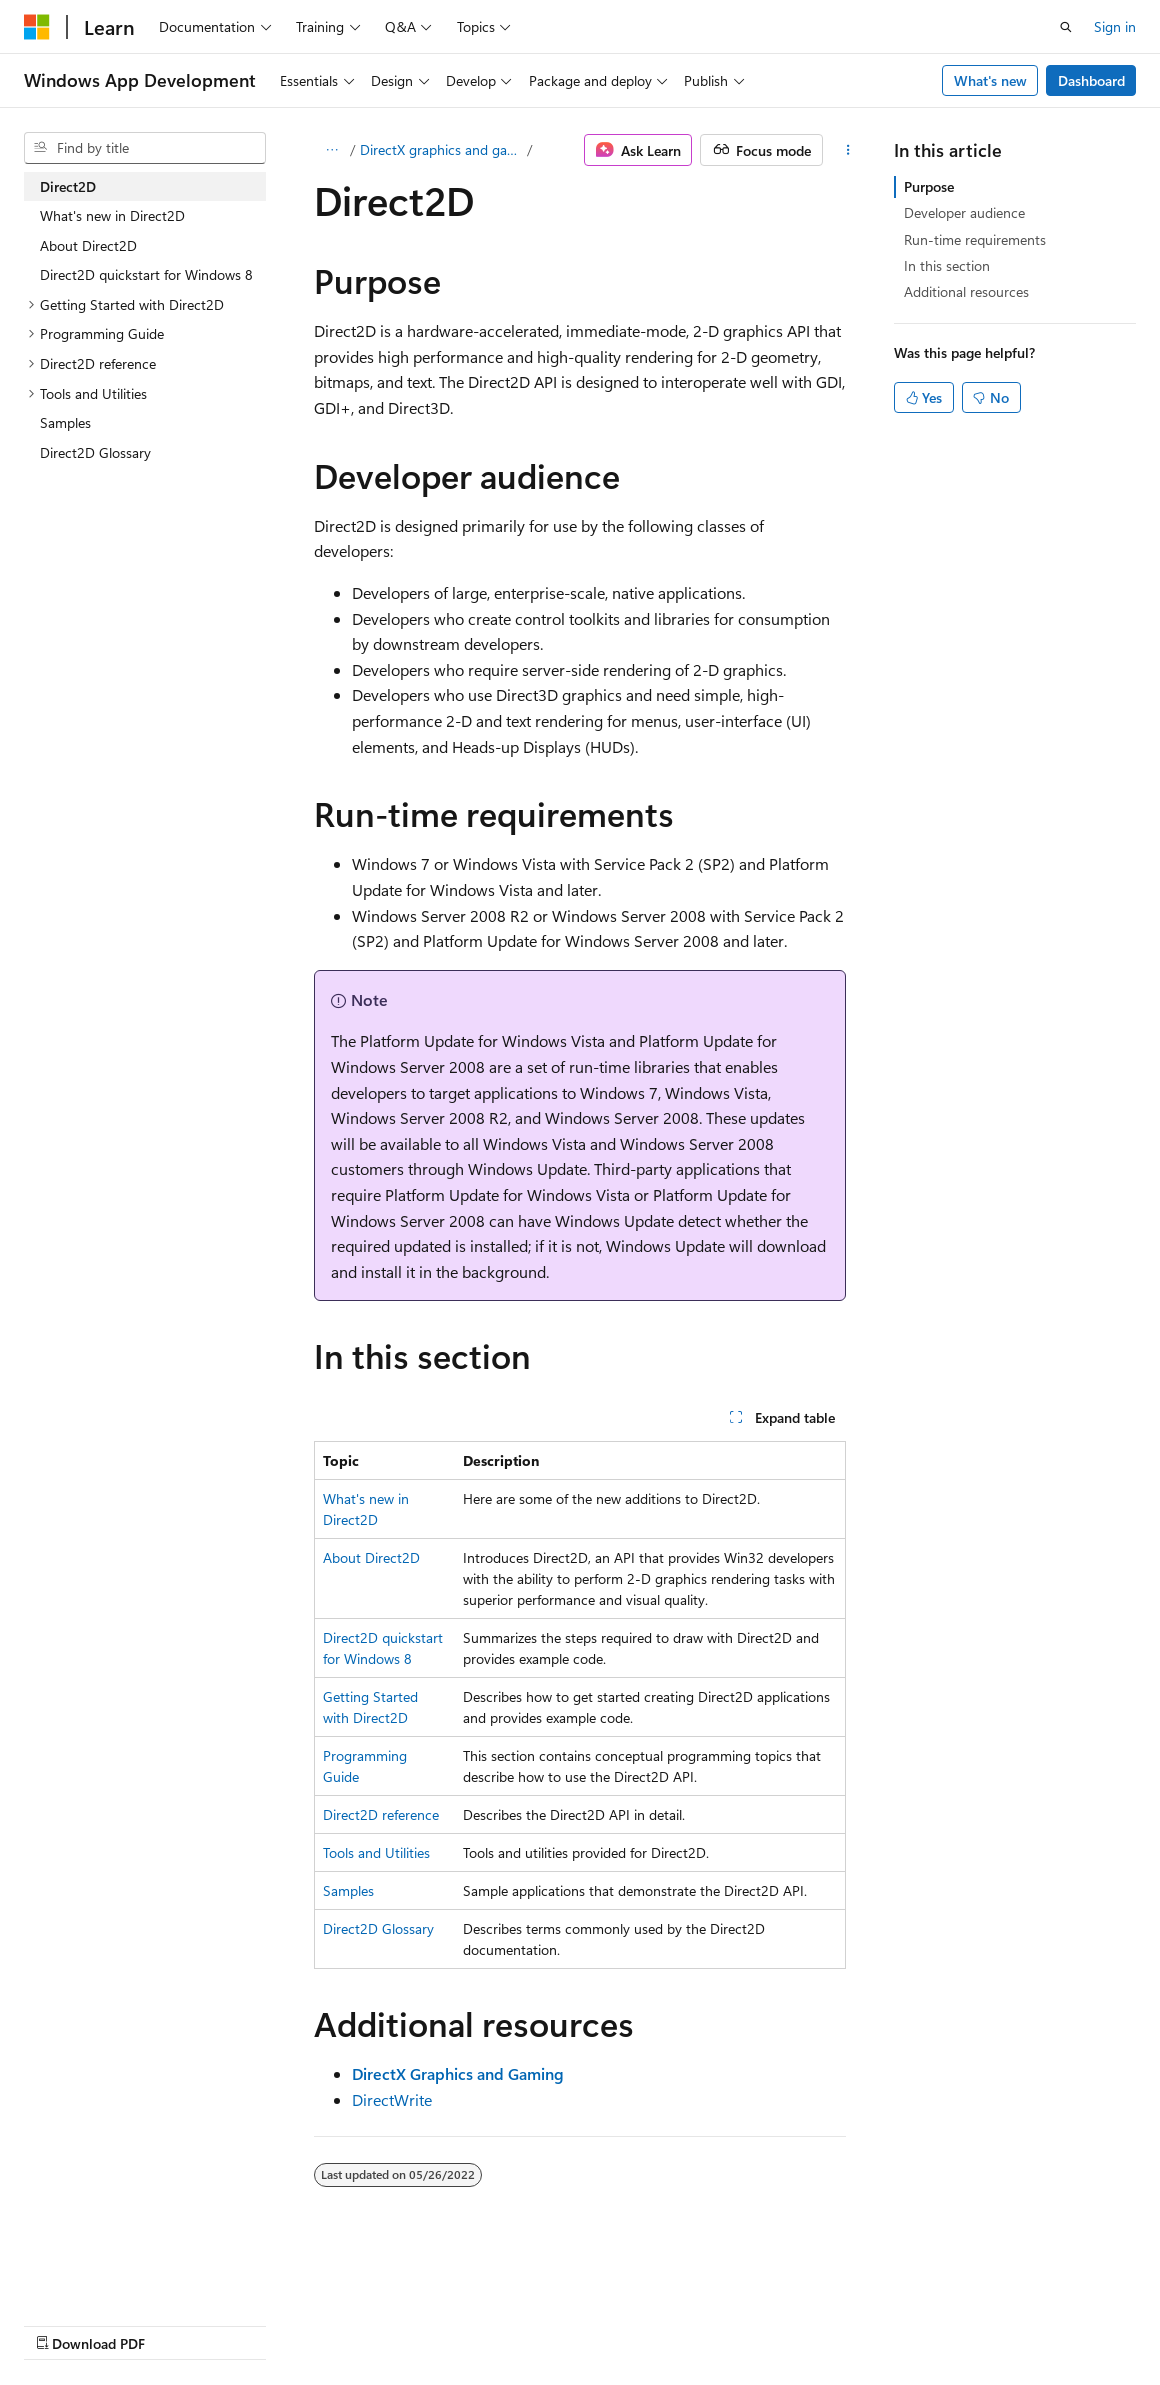 This screenshot has width=1160, height=2385. What do you see at coordinates (947, 265) in the screenshot?
I see `In this section` at bounding box center [947, 265].